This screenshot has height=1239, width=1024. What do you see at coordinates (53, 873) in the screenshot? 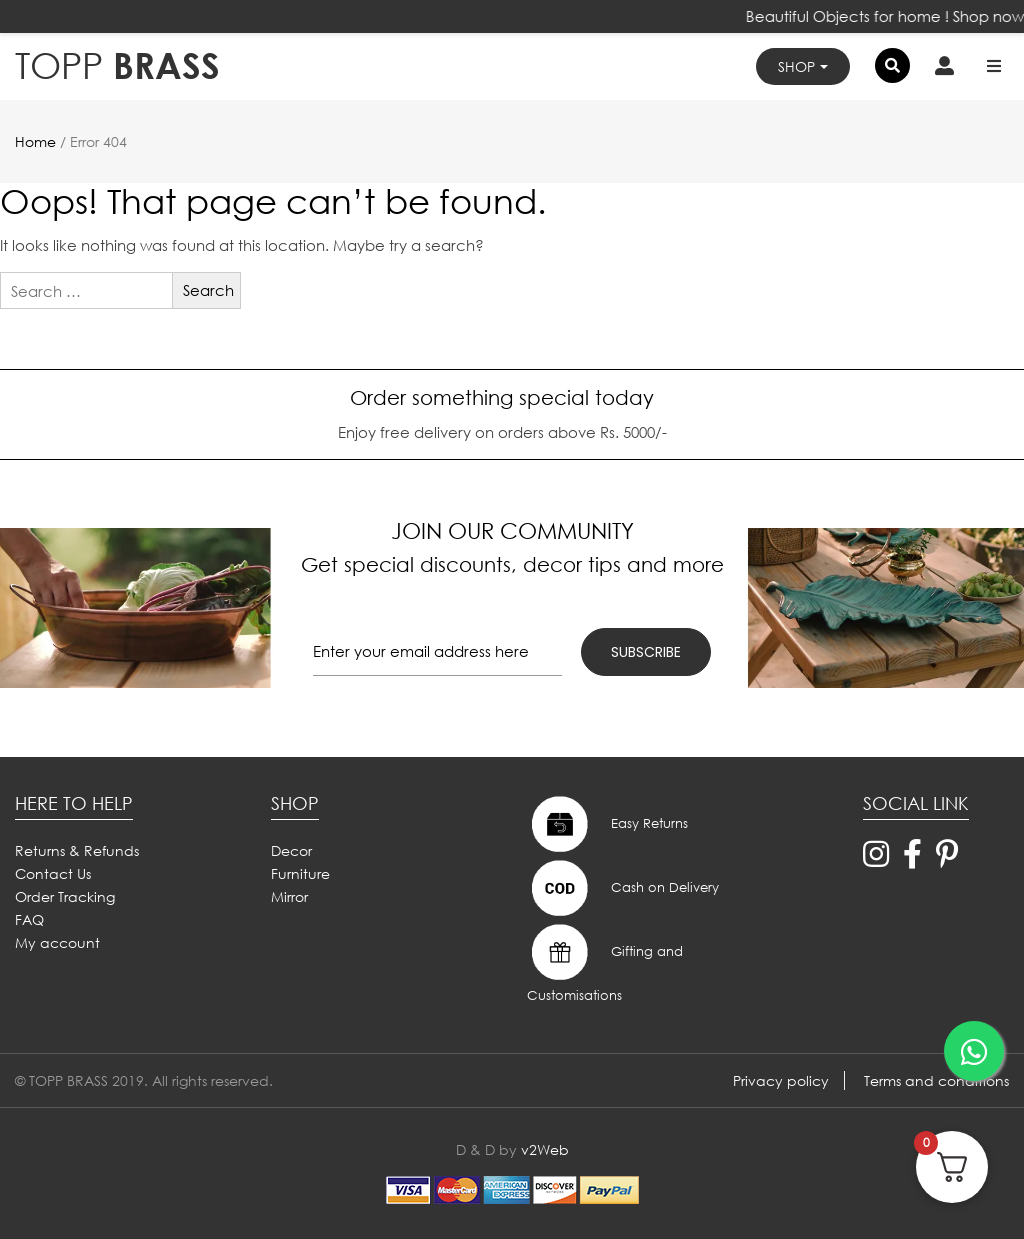
I see `Contact Us` at bounding box center [53, 873].